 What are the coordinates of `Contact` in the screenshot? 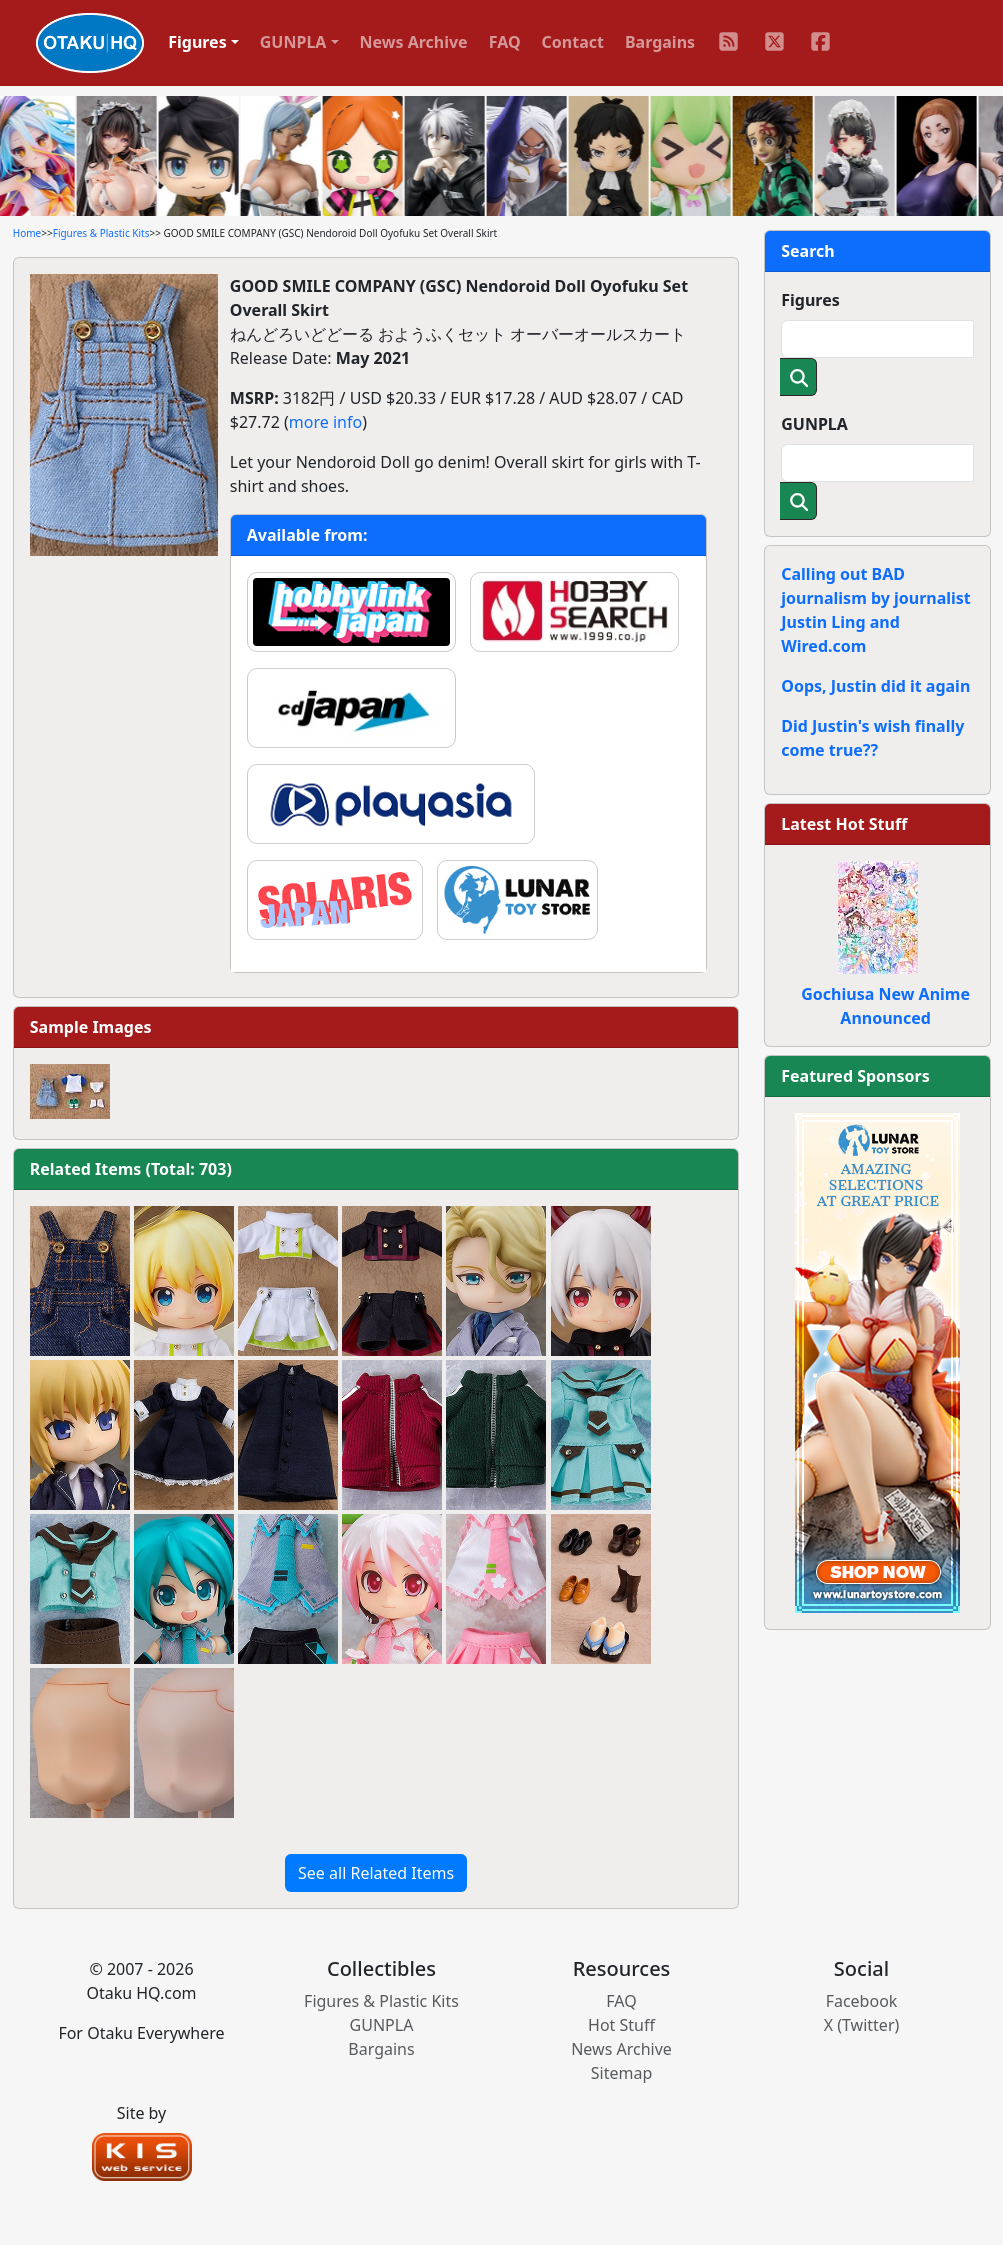 It's located at (573, 42).